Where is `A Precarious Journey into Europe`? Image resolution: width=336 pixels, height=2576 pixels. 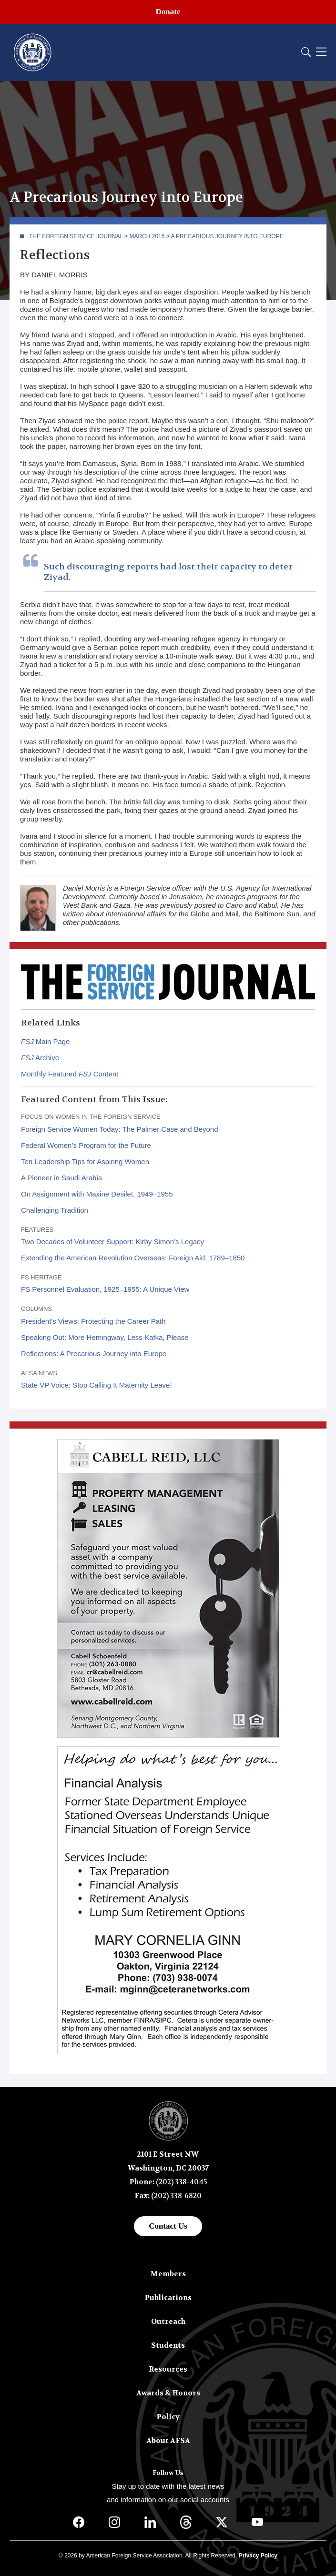
A Precarious Journey into Europe is located at coordinates (227, 236).